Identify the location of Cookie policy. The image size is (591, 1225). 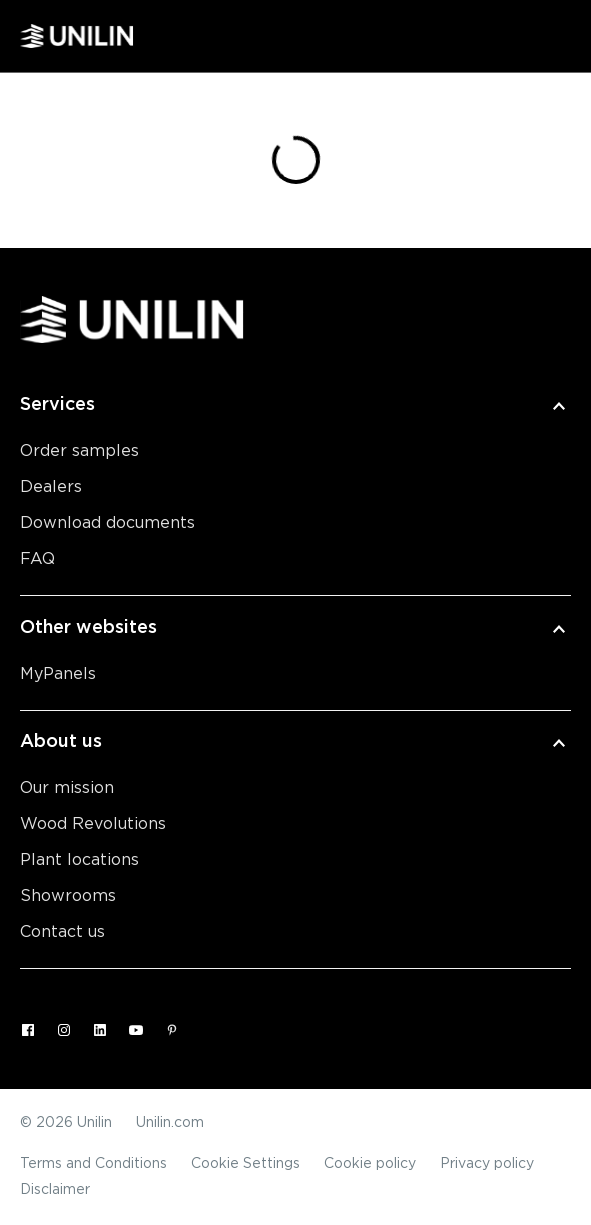
(370, 1164).